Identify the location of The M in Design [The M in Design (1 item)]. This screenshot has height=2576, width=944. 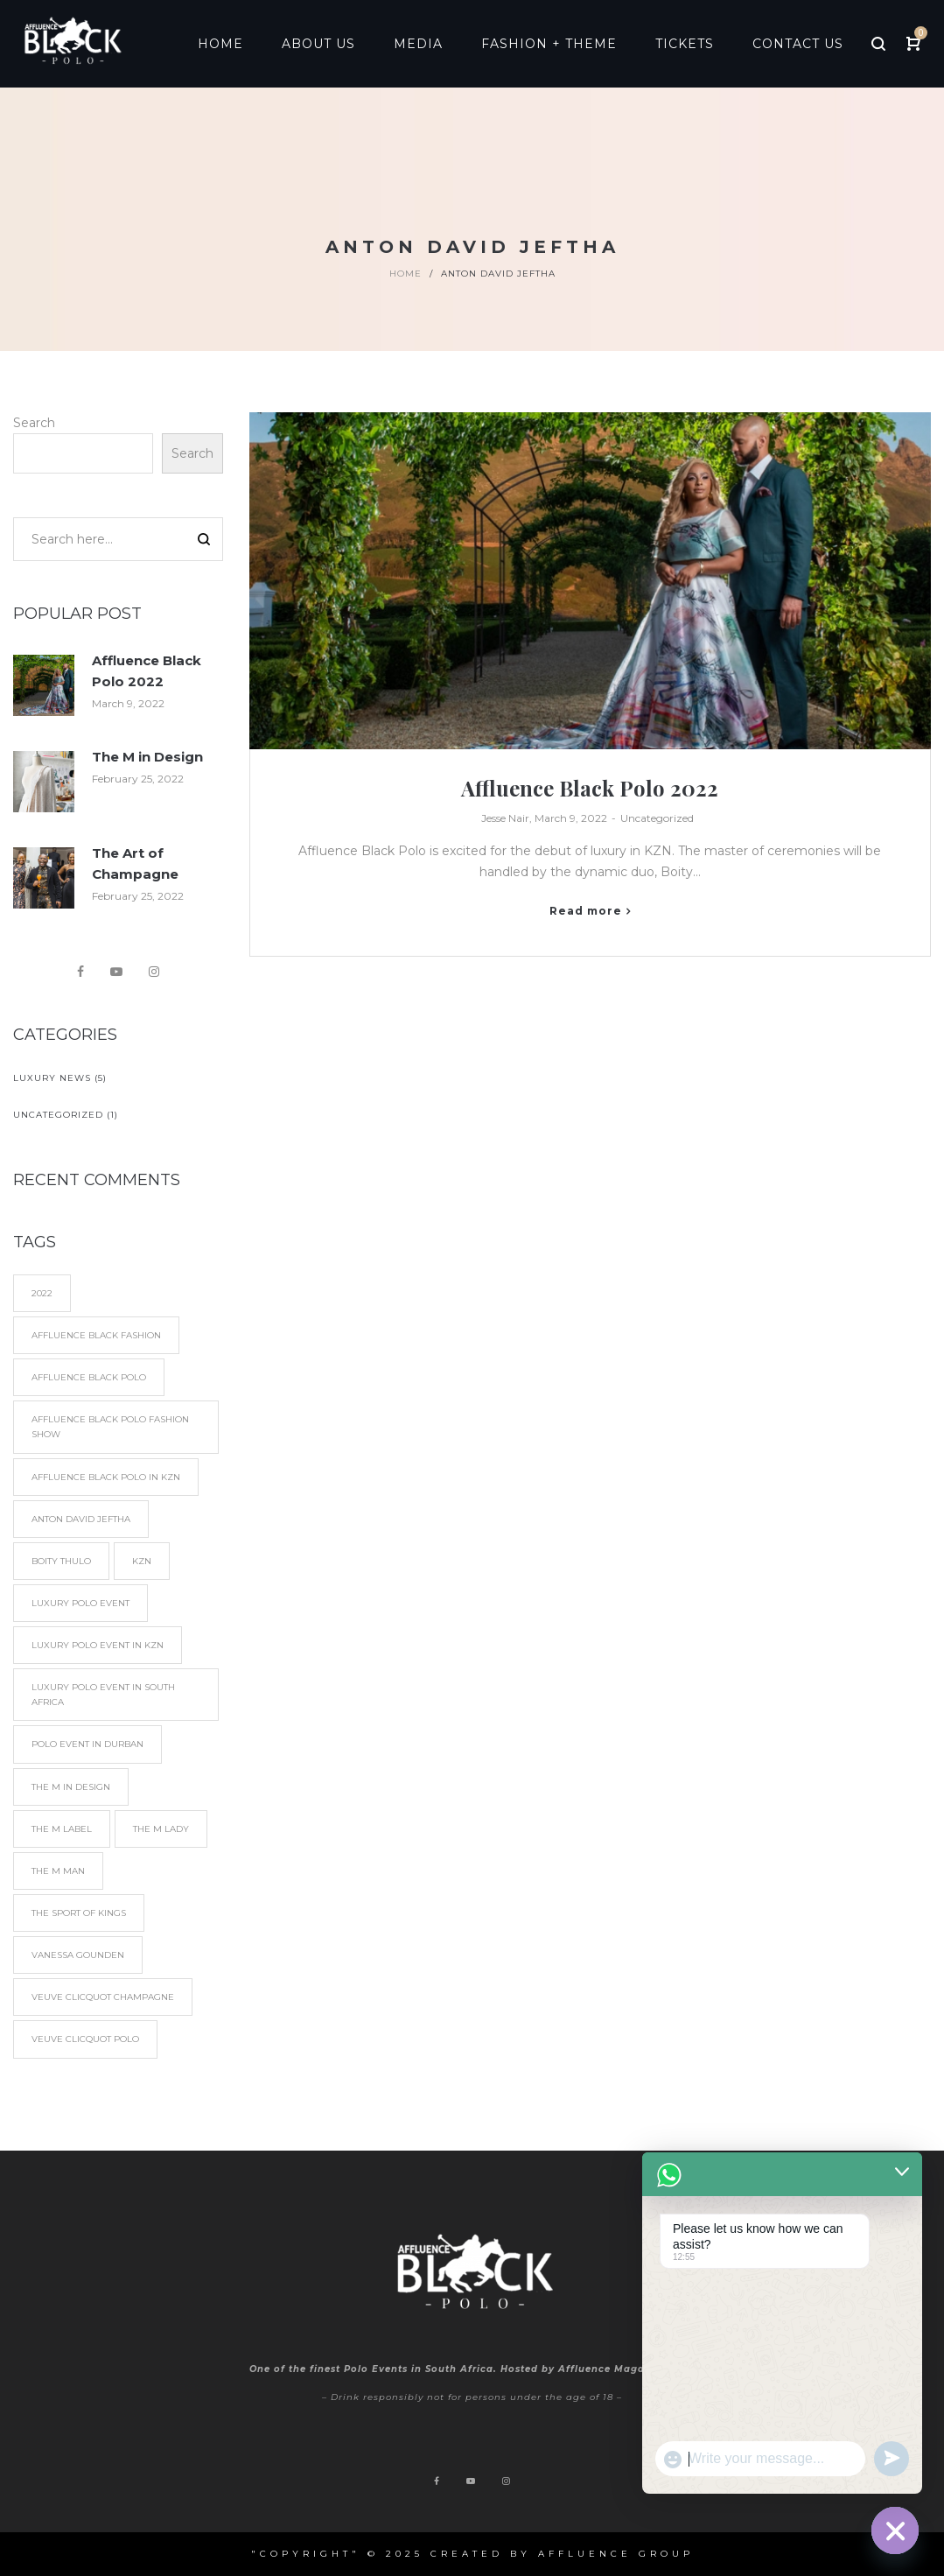
(70, 1787).